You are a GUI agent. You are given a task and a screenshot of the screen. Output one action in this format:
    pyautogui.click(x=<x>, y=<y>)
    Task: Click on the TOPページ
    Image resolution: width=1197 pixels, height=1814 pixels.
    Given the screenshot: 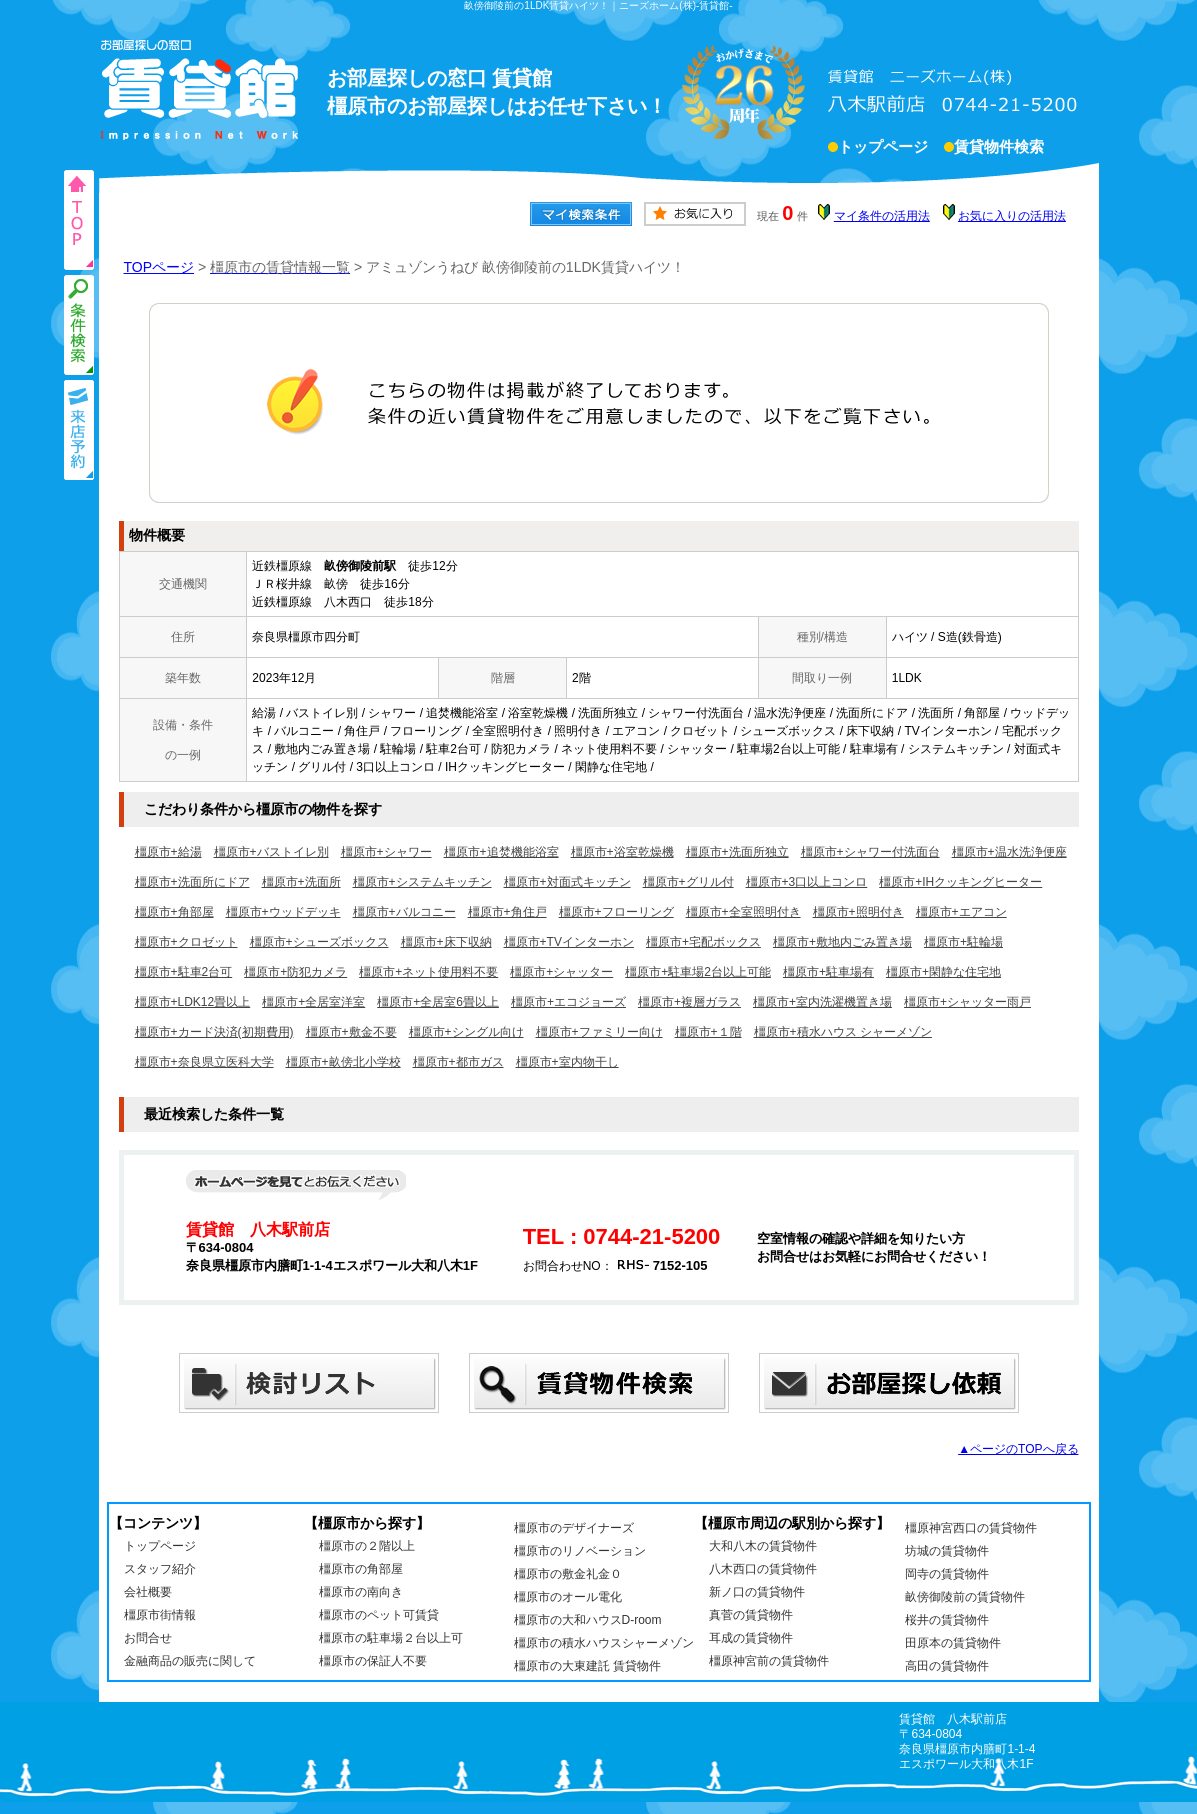 What is the action you would take?
    pyautogui.click(x=159, y=267)
    